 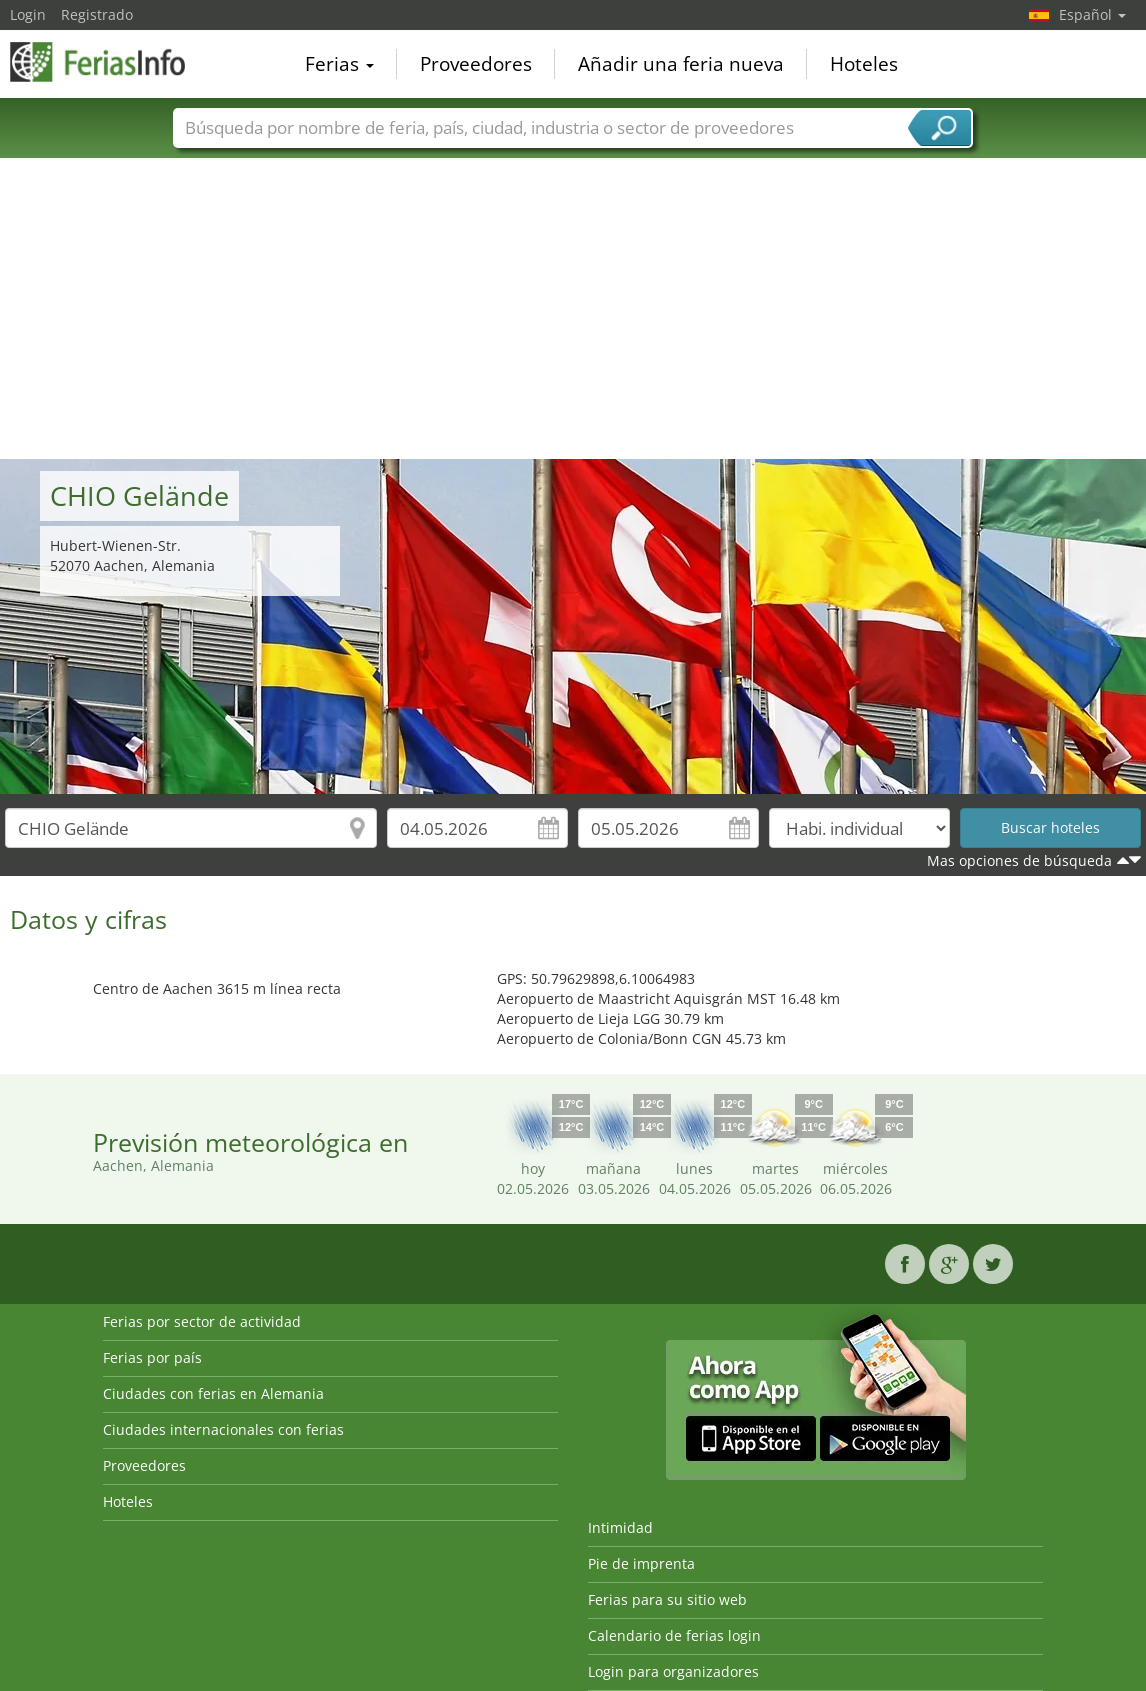 What do you see at coordinates (110, 62) in the screenshot?
I see `FeriasInfo` at bounding box center [110, 62].